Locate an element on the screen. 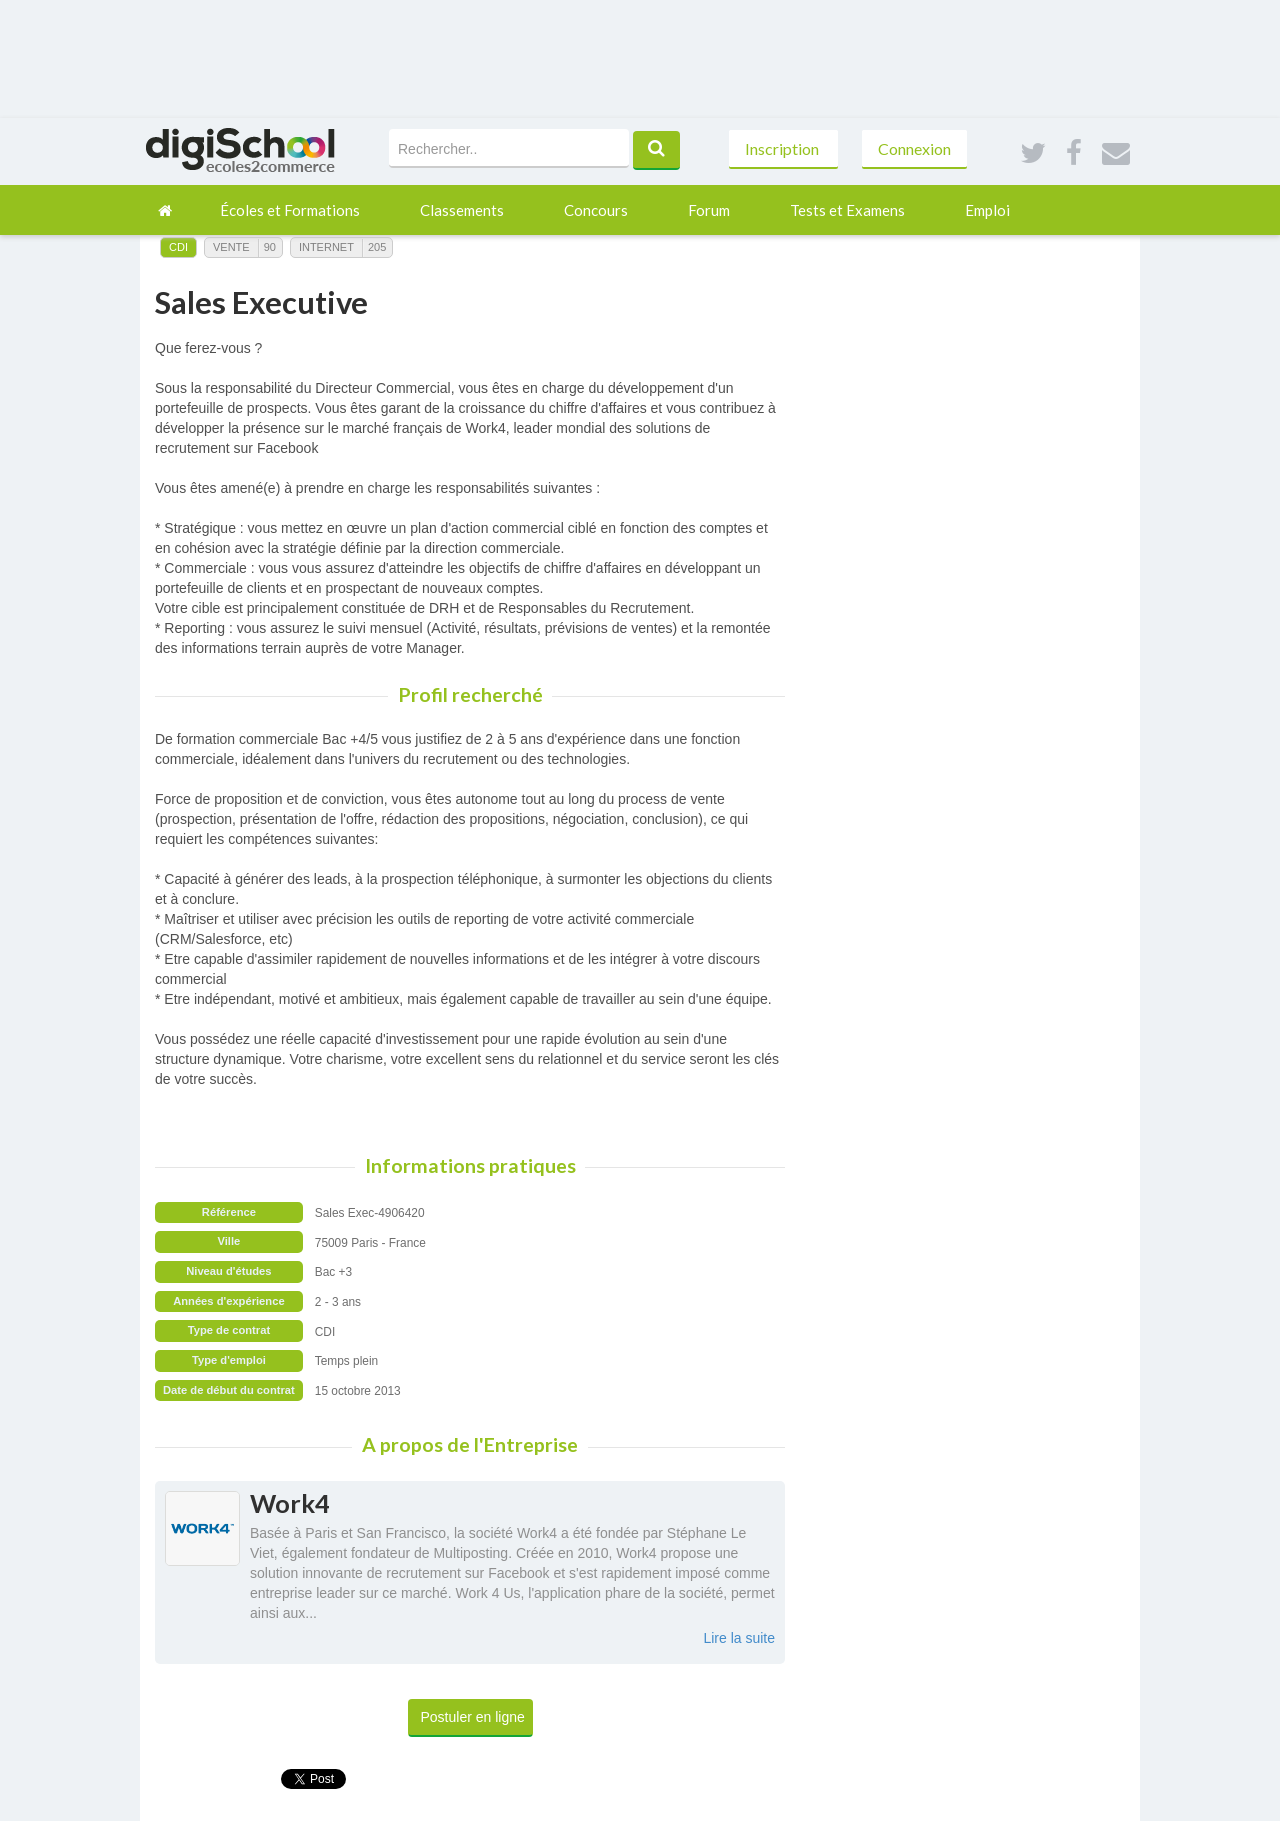 This screenshot has height=1821, width=1280. Concours is located at coordinates (596, 210).